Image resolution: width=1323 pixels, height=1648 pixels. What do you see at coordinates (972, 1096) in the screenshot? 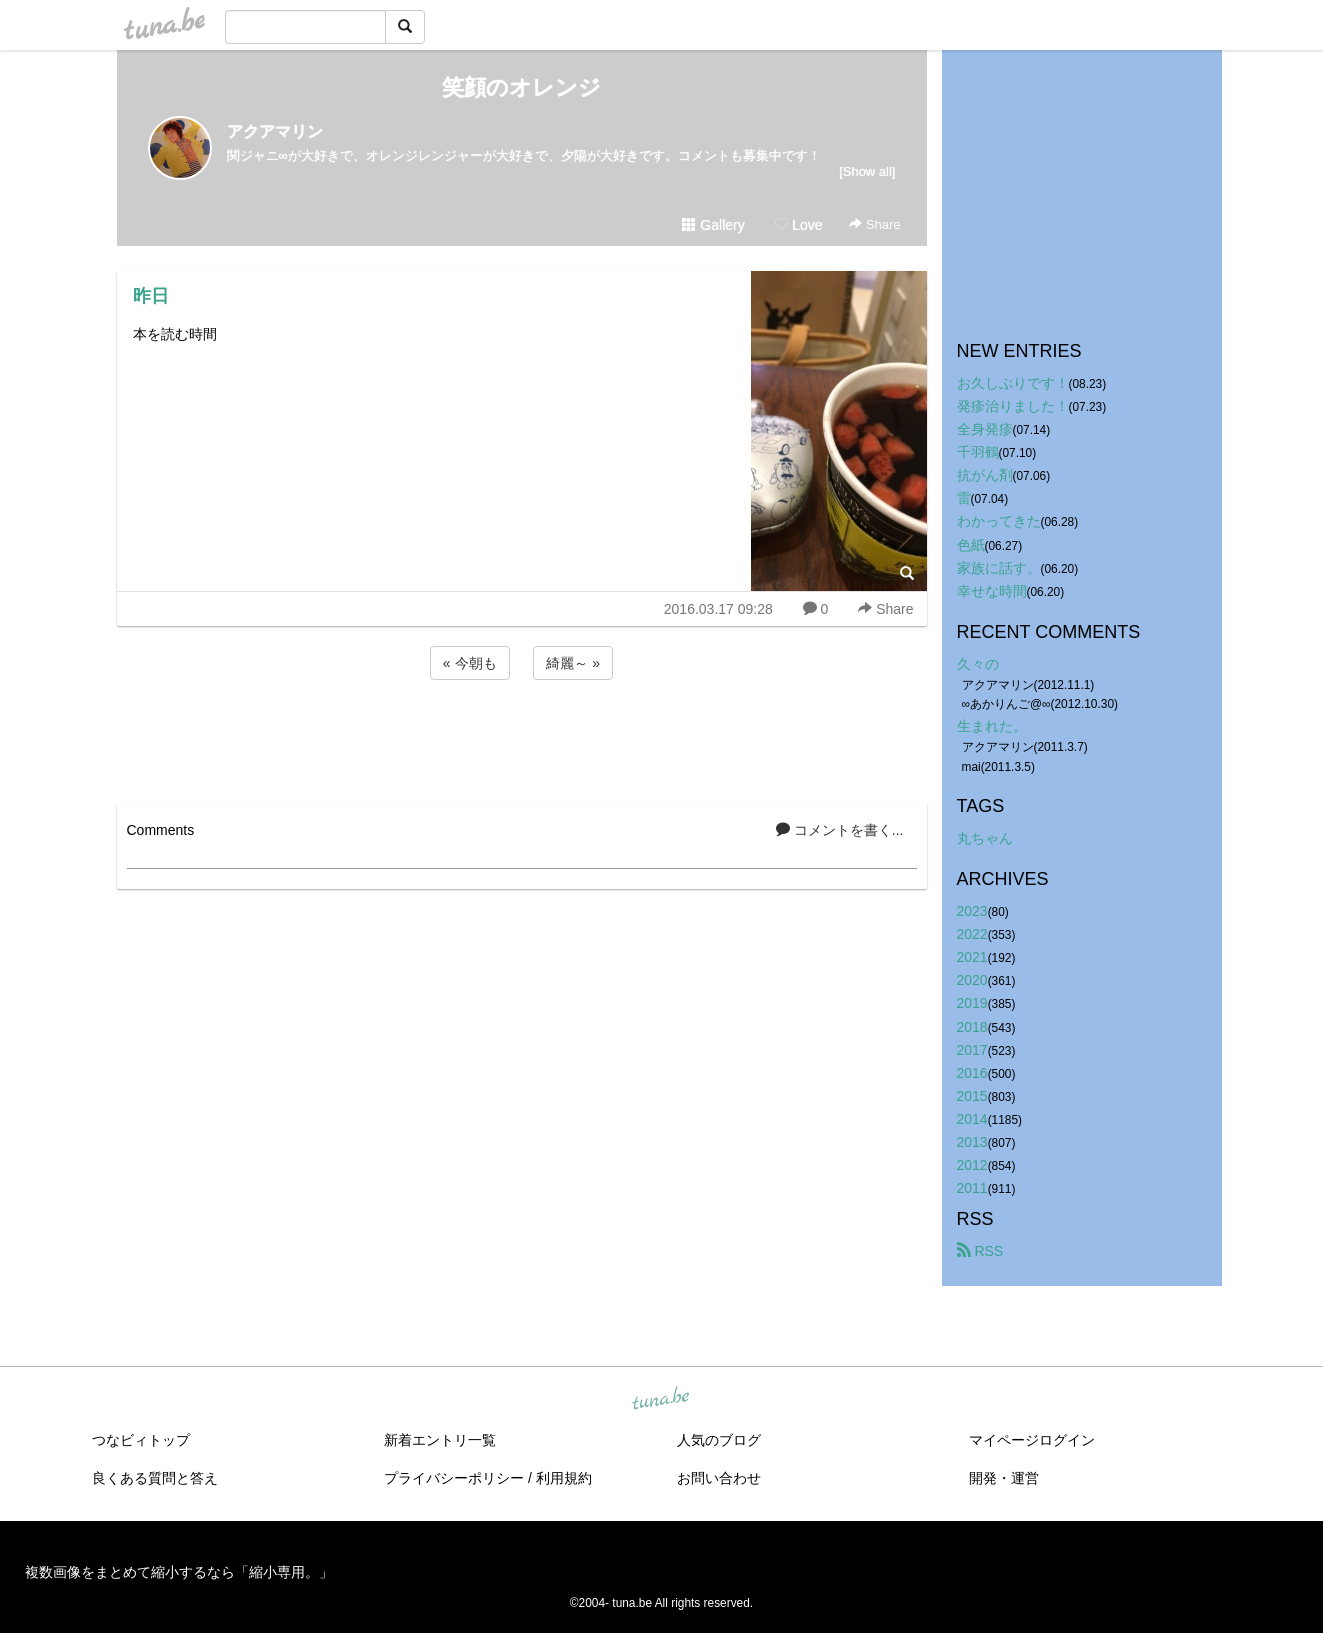
I see `2015` at bounding box center [972, 1096].